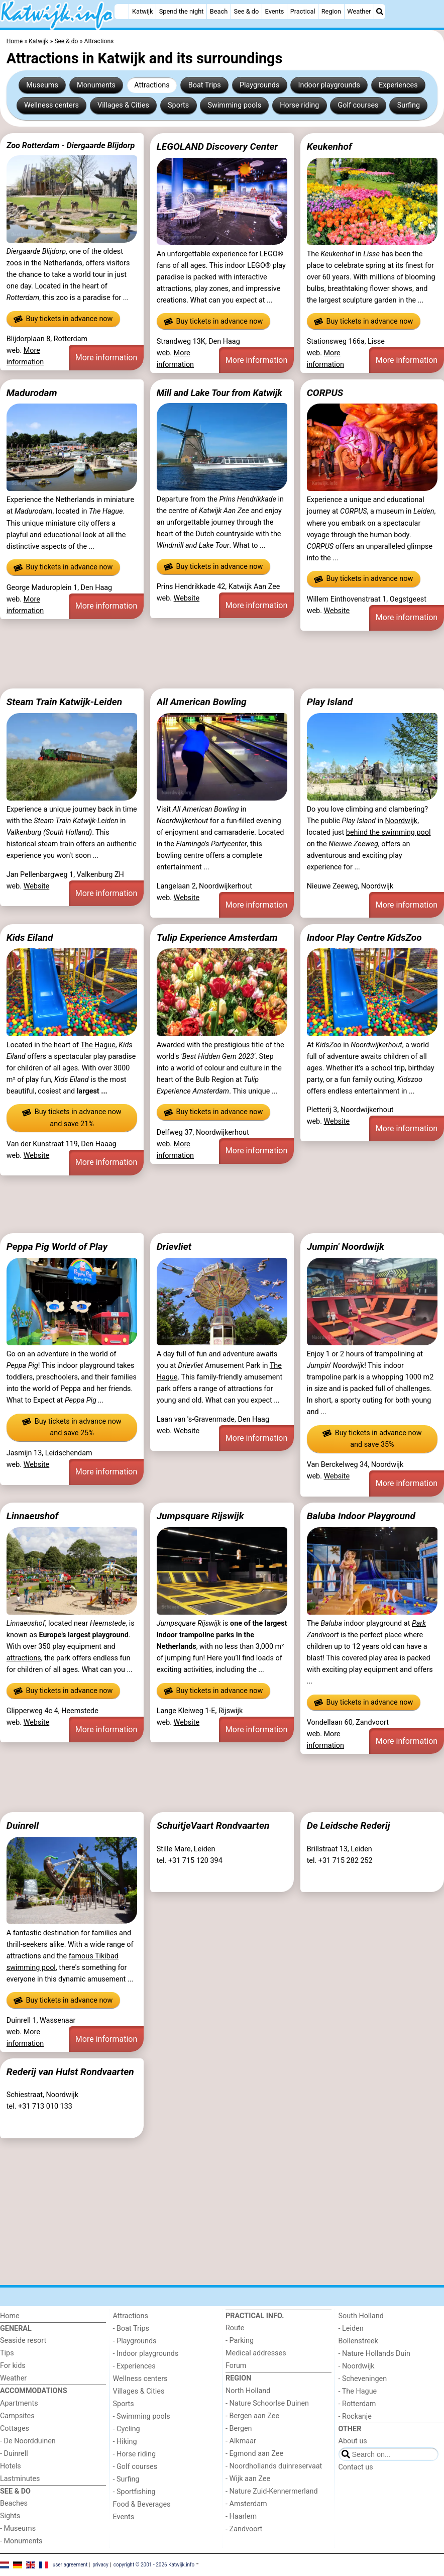  Describe the element at coordinates (348, 1825) in the screenshot. I see `De Leidsche Rederij` at that location.